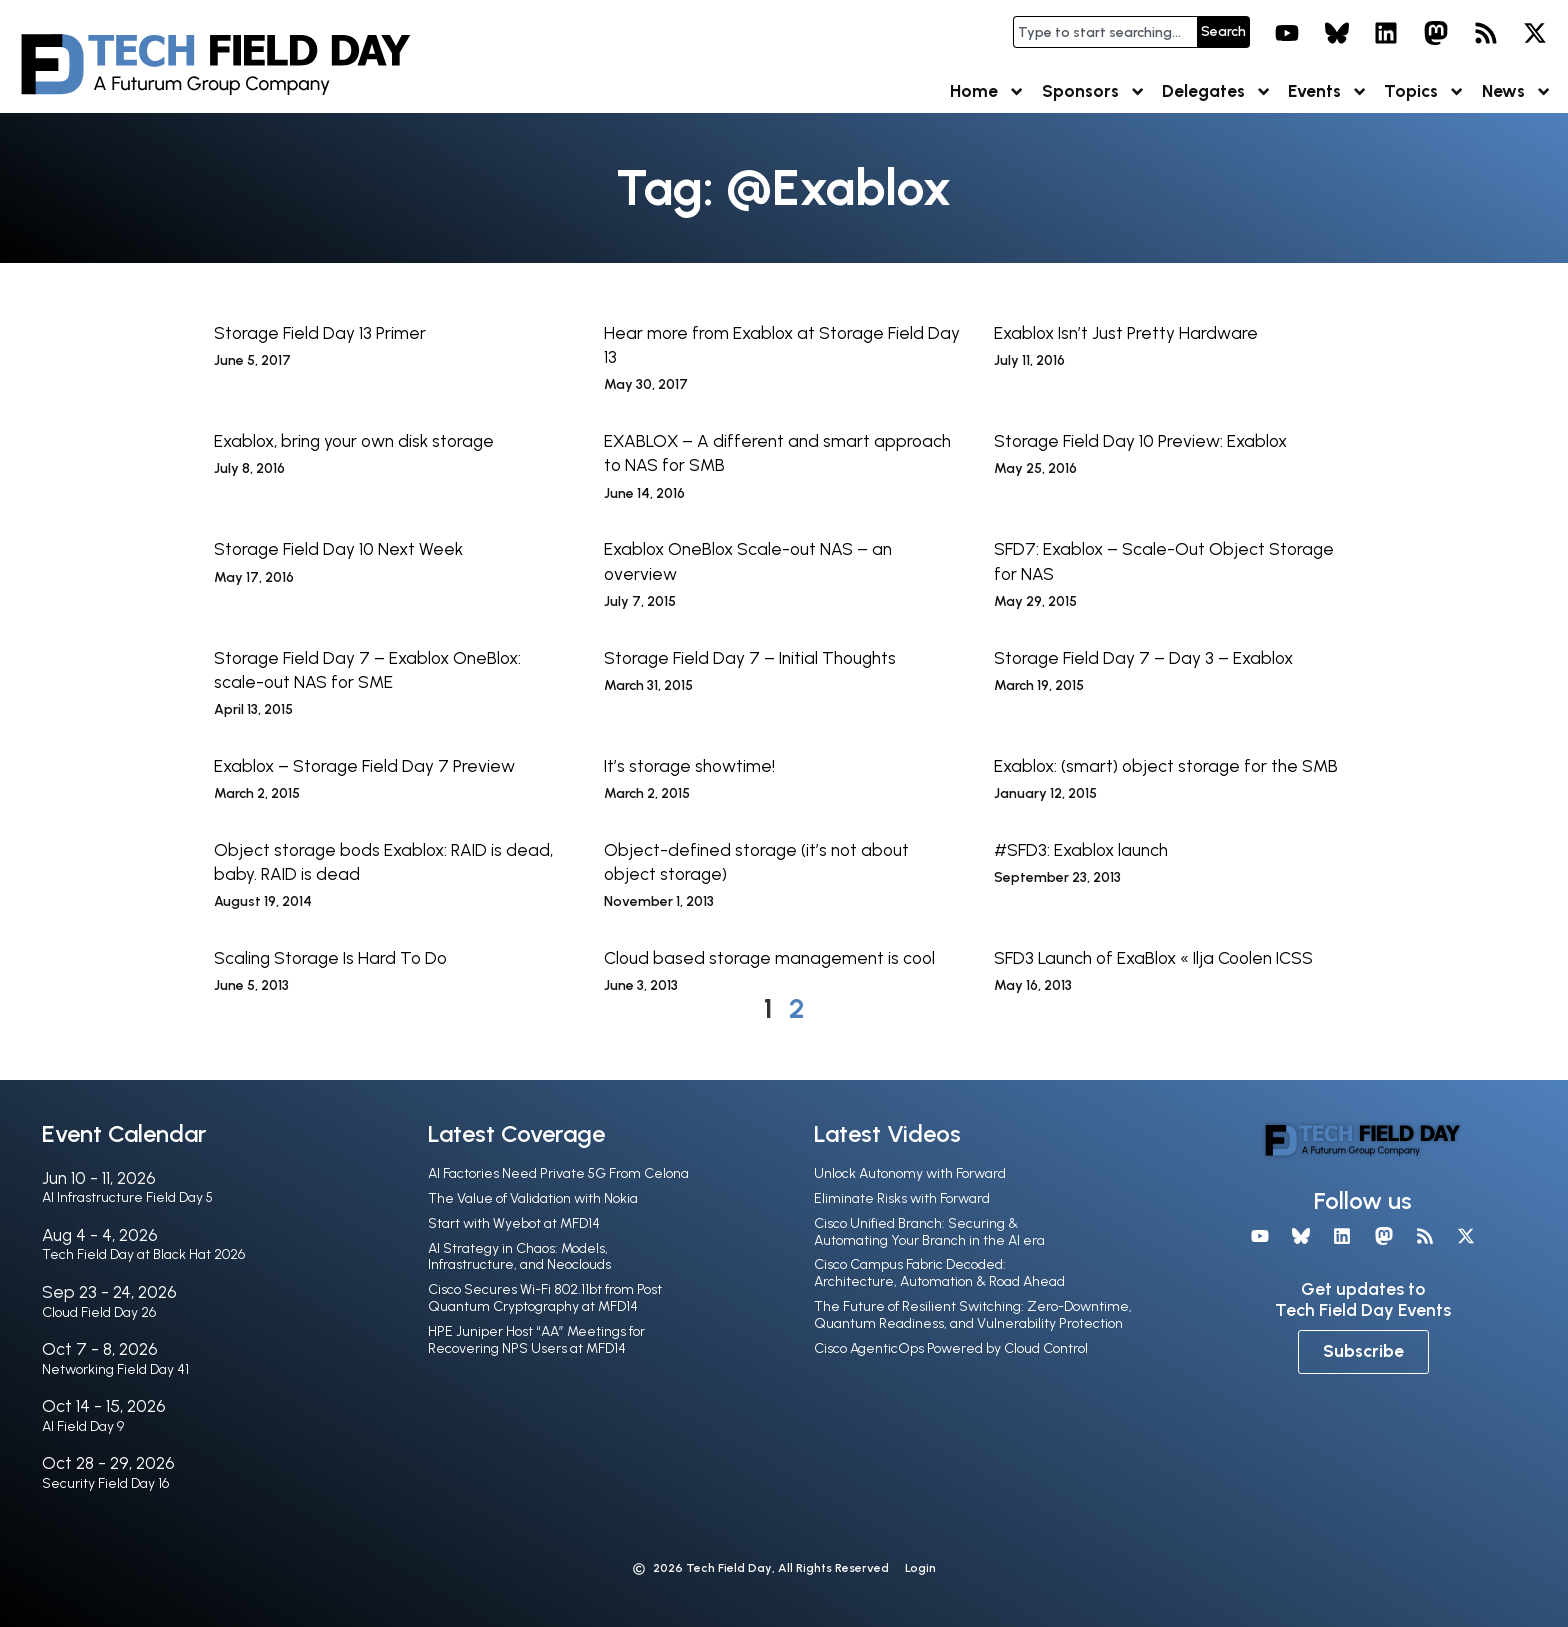  Describe the element at coordinates (338, 549) in the screenshot. I see `Storage Field Day 10 Next Week` at that location.